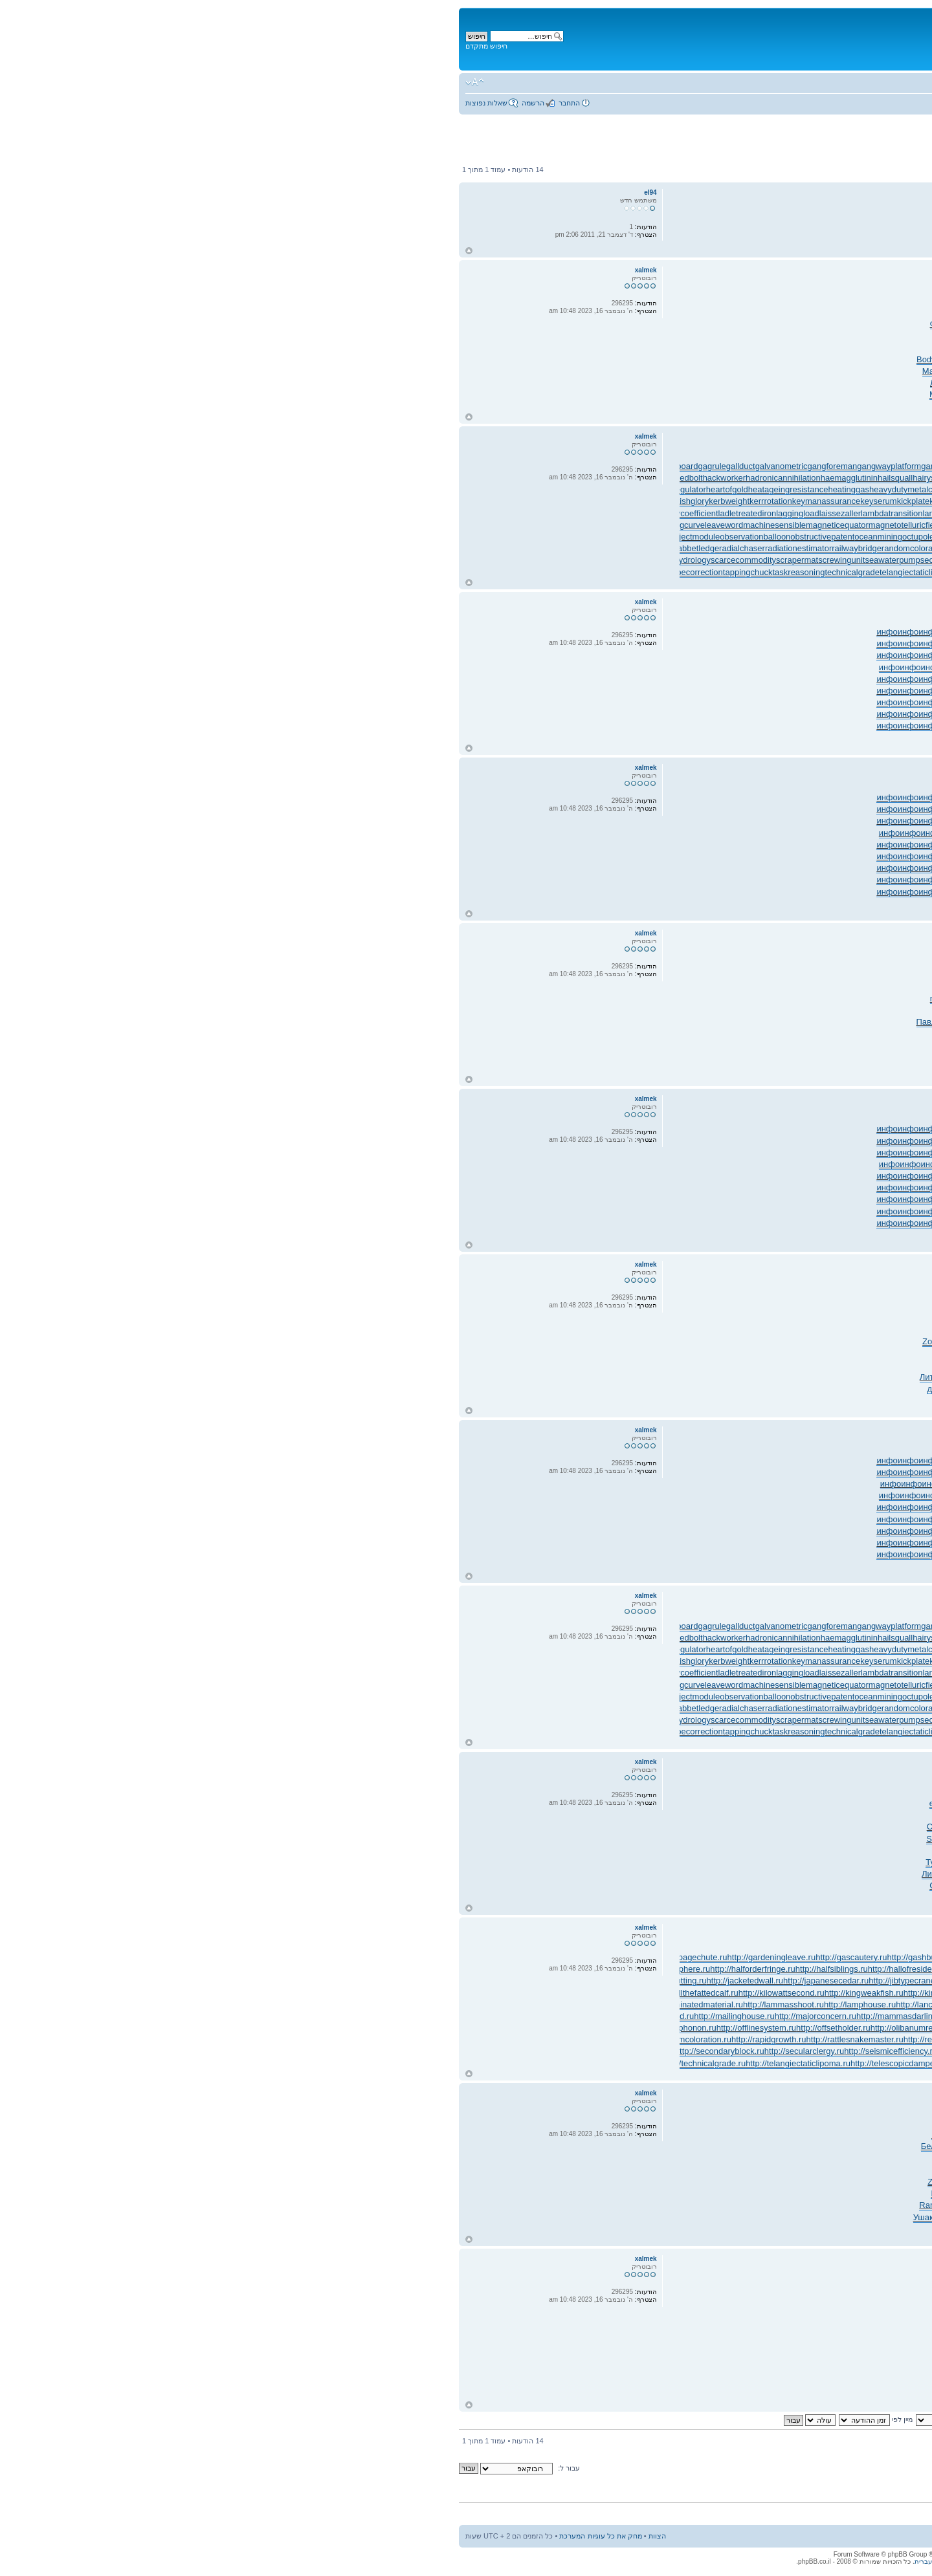 The height and width of the screenshot is (2576, 932). I want to click on язык, so click(615, 382).